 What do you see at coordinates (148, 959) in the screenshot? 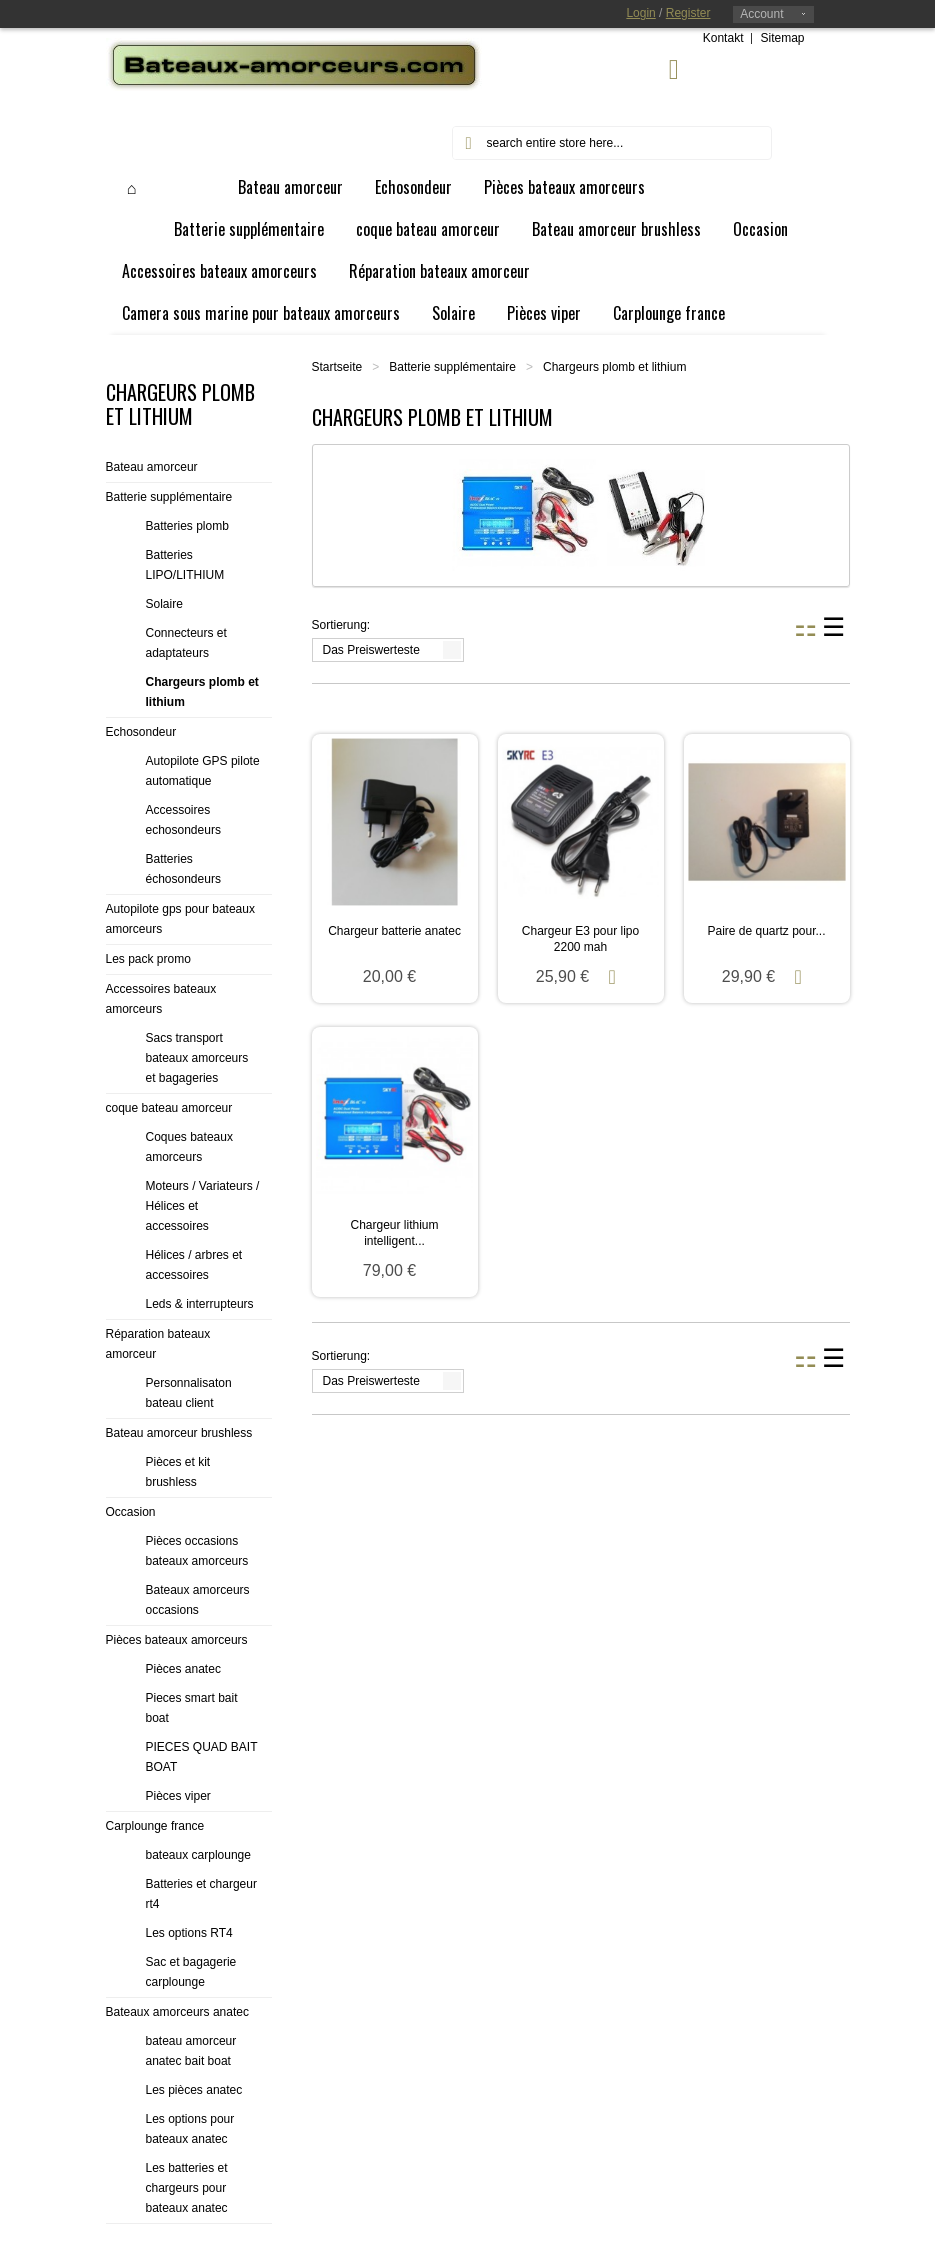
I see `Les pack promo` at bounding box center [148, 959].